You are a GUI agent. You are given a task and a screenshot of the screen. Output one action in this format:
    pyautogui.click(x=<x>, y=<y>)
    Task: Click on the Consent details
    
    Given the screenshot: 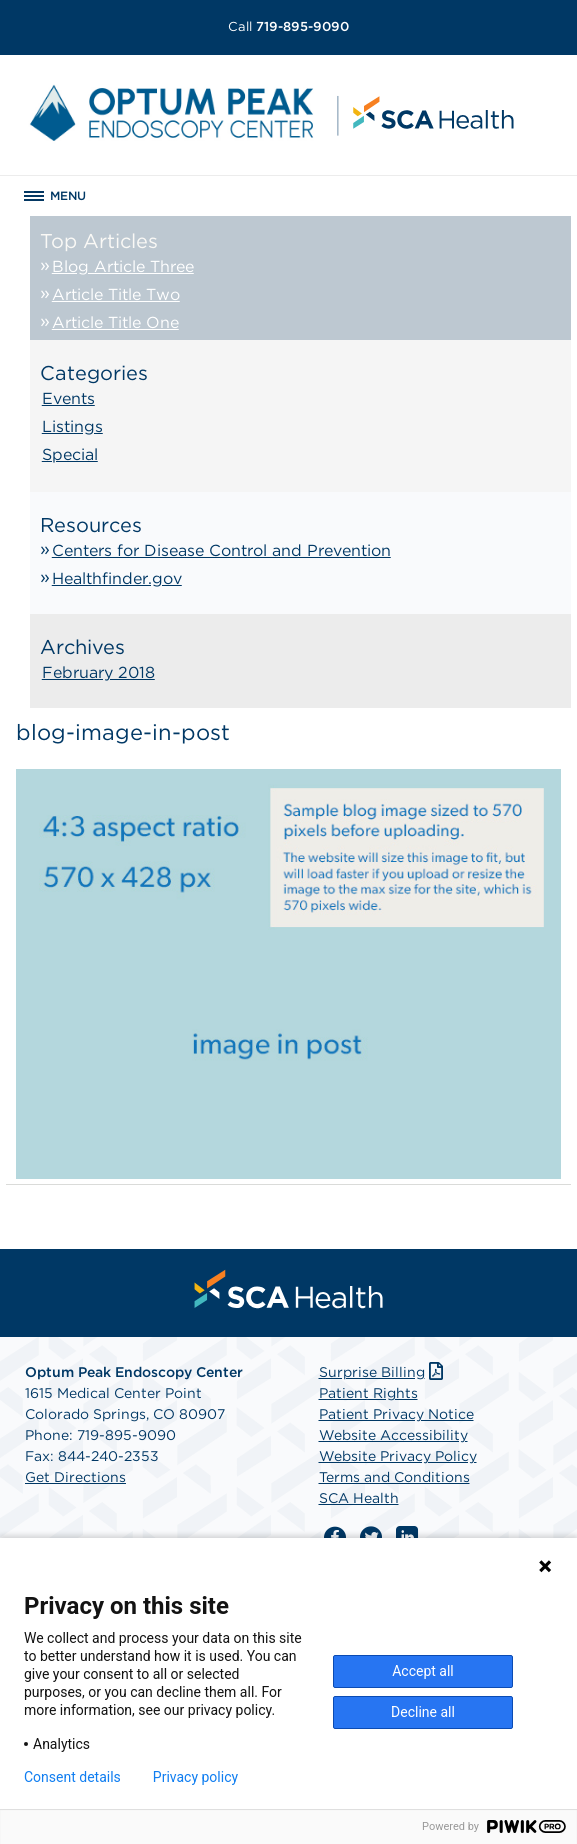 What is the action you would take?
    pyautogui.click(x=72, y=1777)
    